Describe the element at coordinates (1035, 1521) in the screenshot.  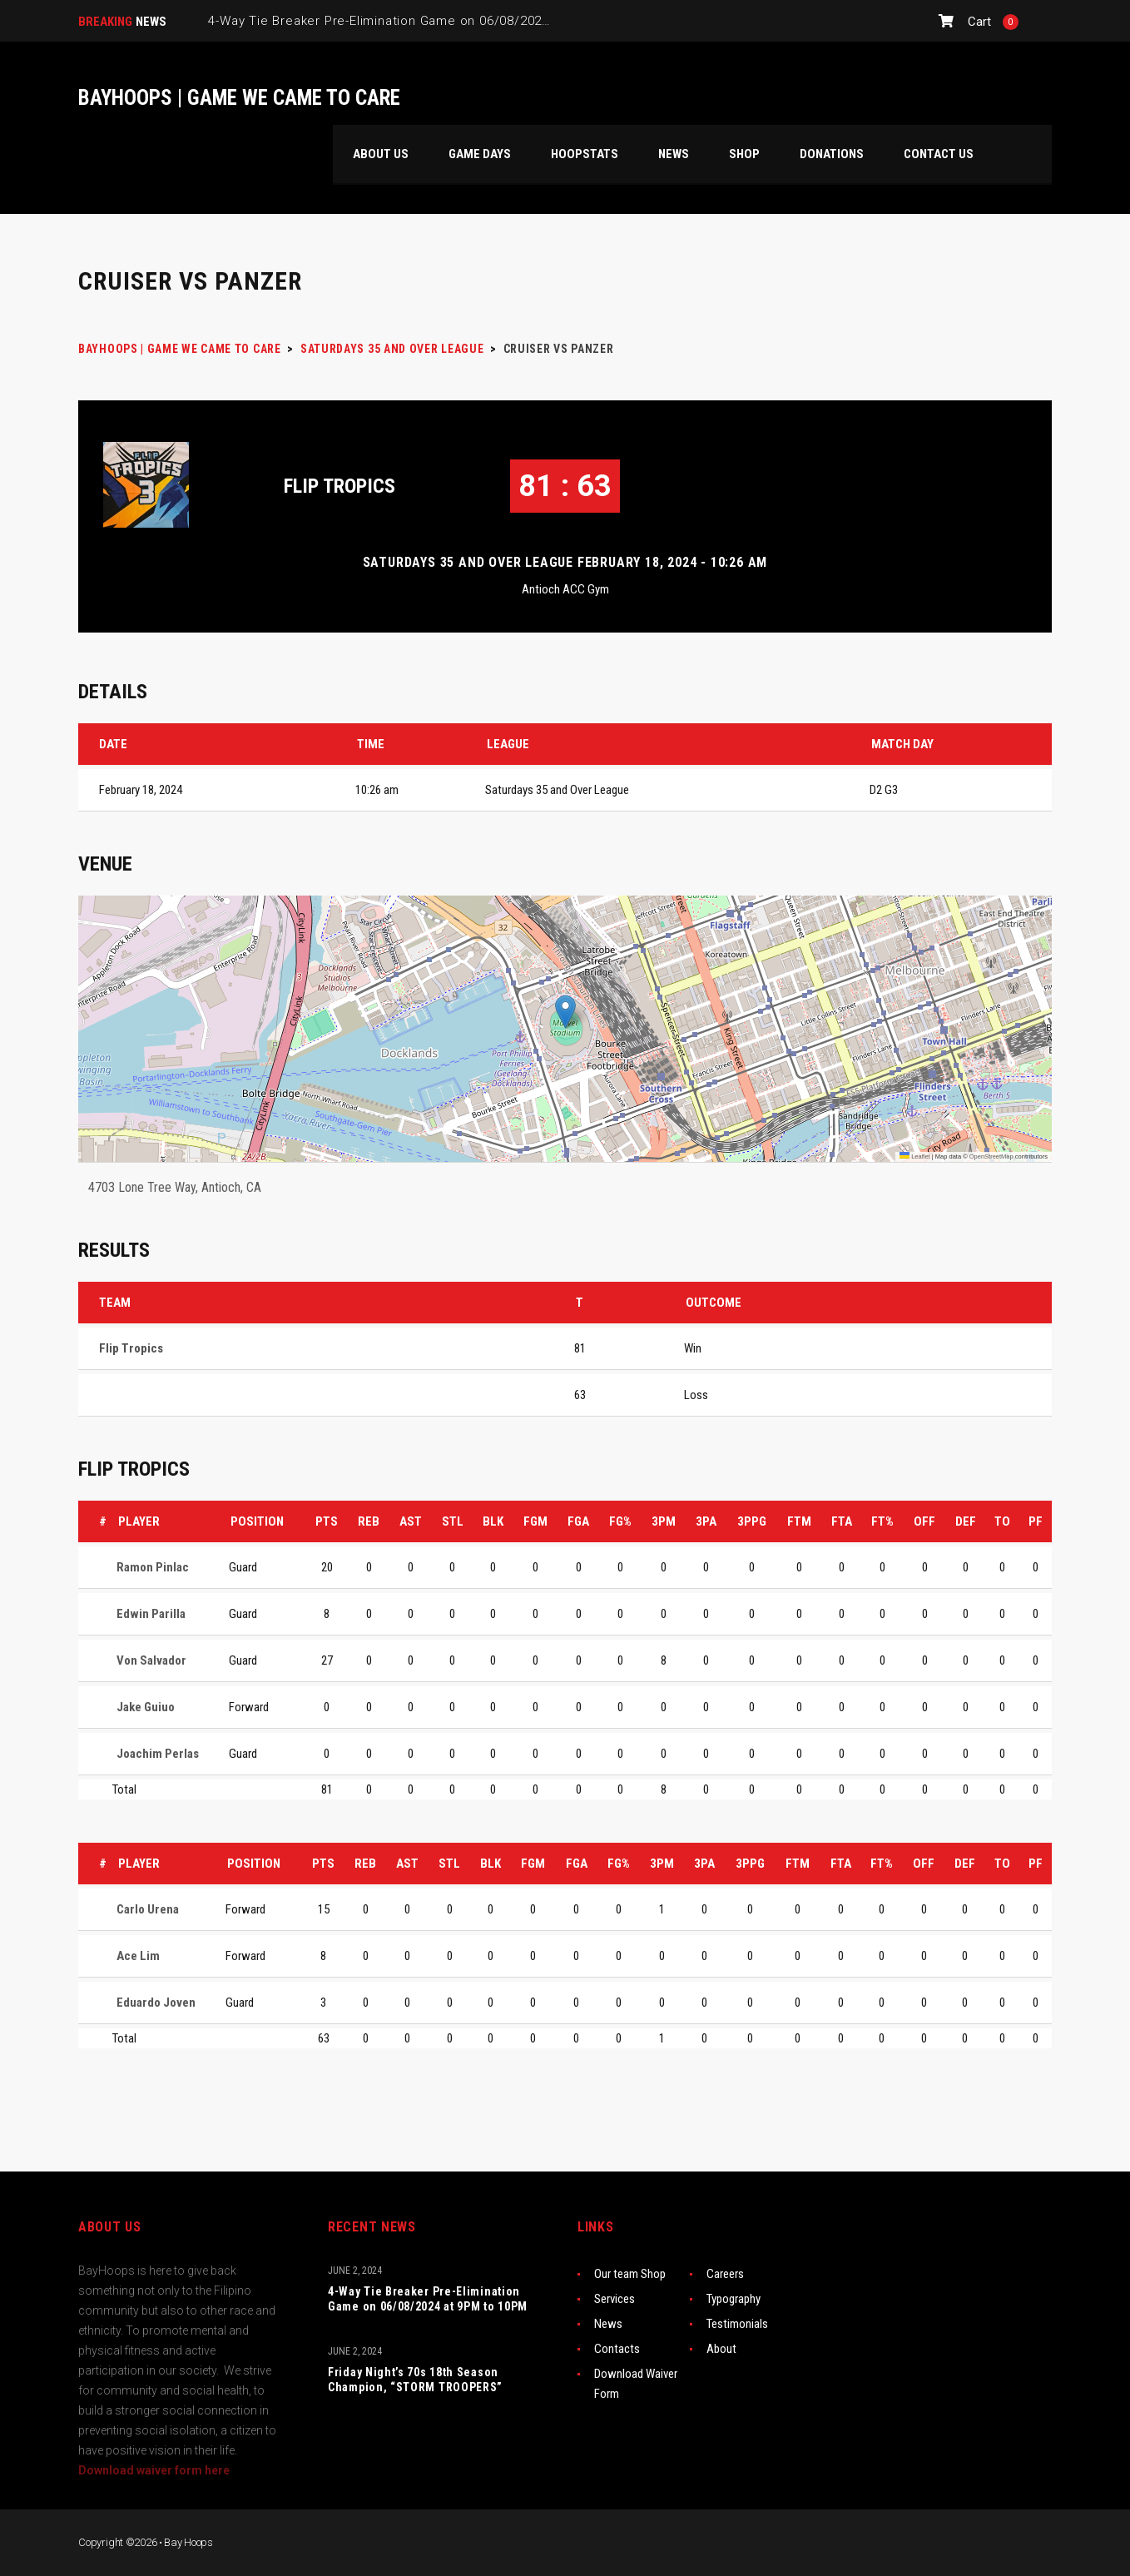
I see `PF` at that location.